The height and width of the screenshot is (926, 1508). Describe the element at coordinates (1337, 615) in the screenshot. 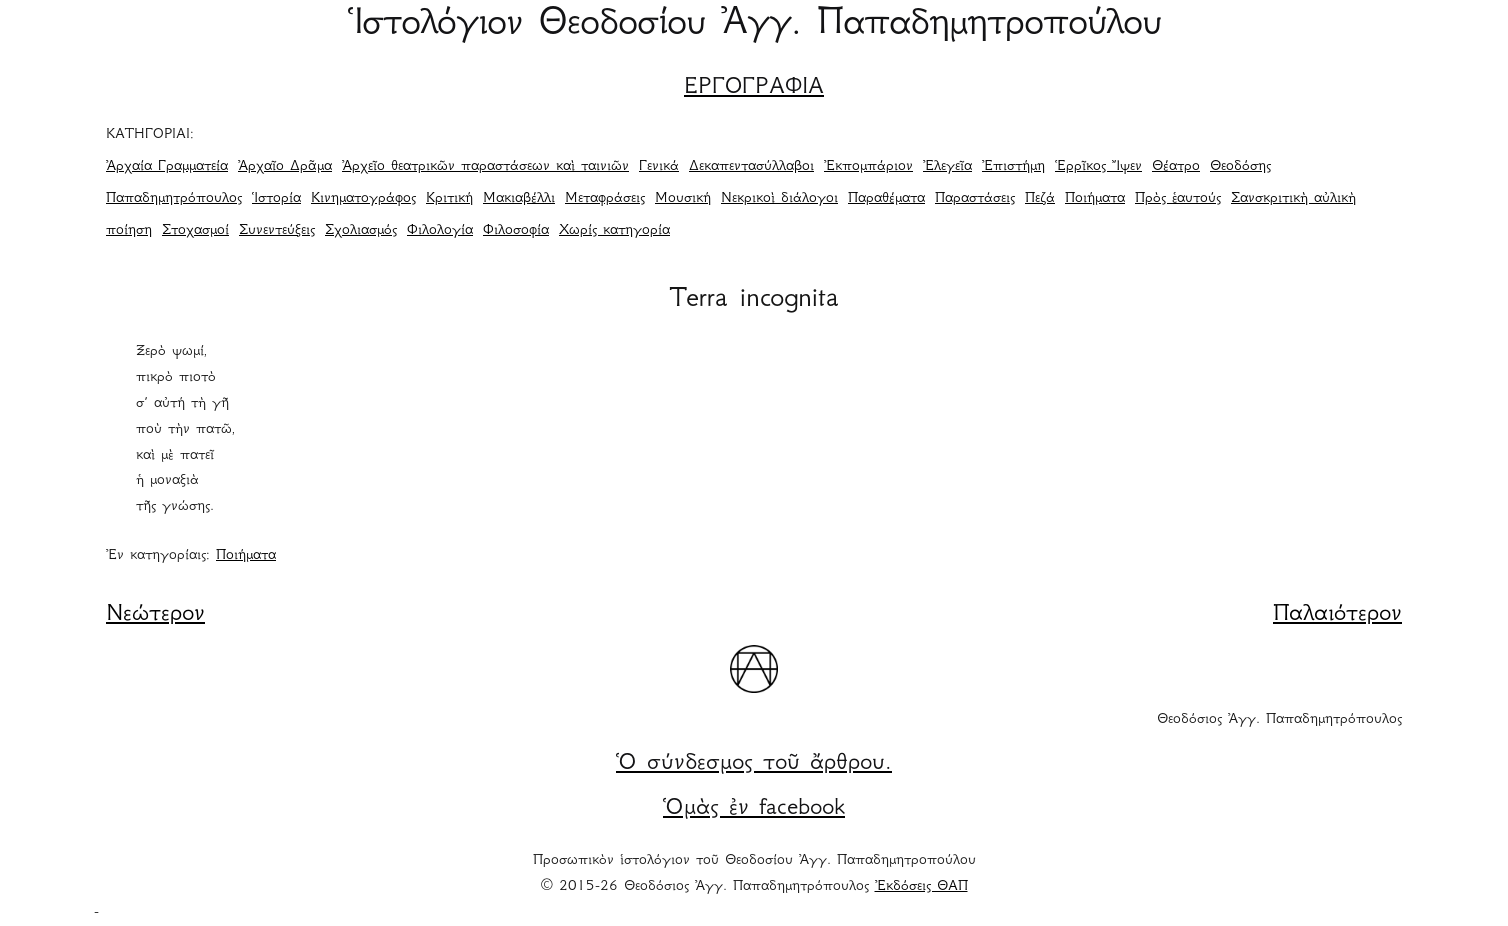

I see `Παλαιότερον` at that location.